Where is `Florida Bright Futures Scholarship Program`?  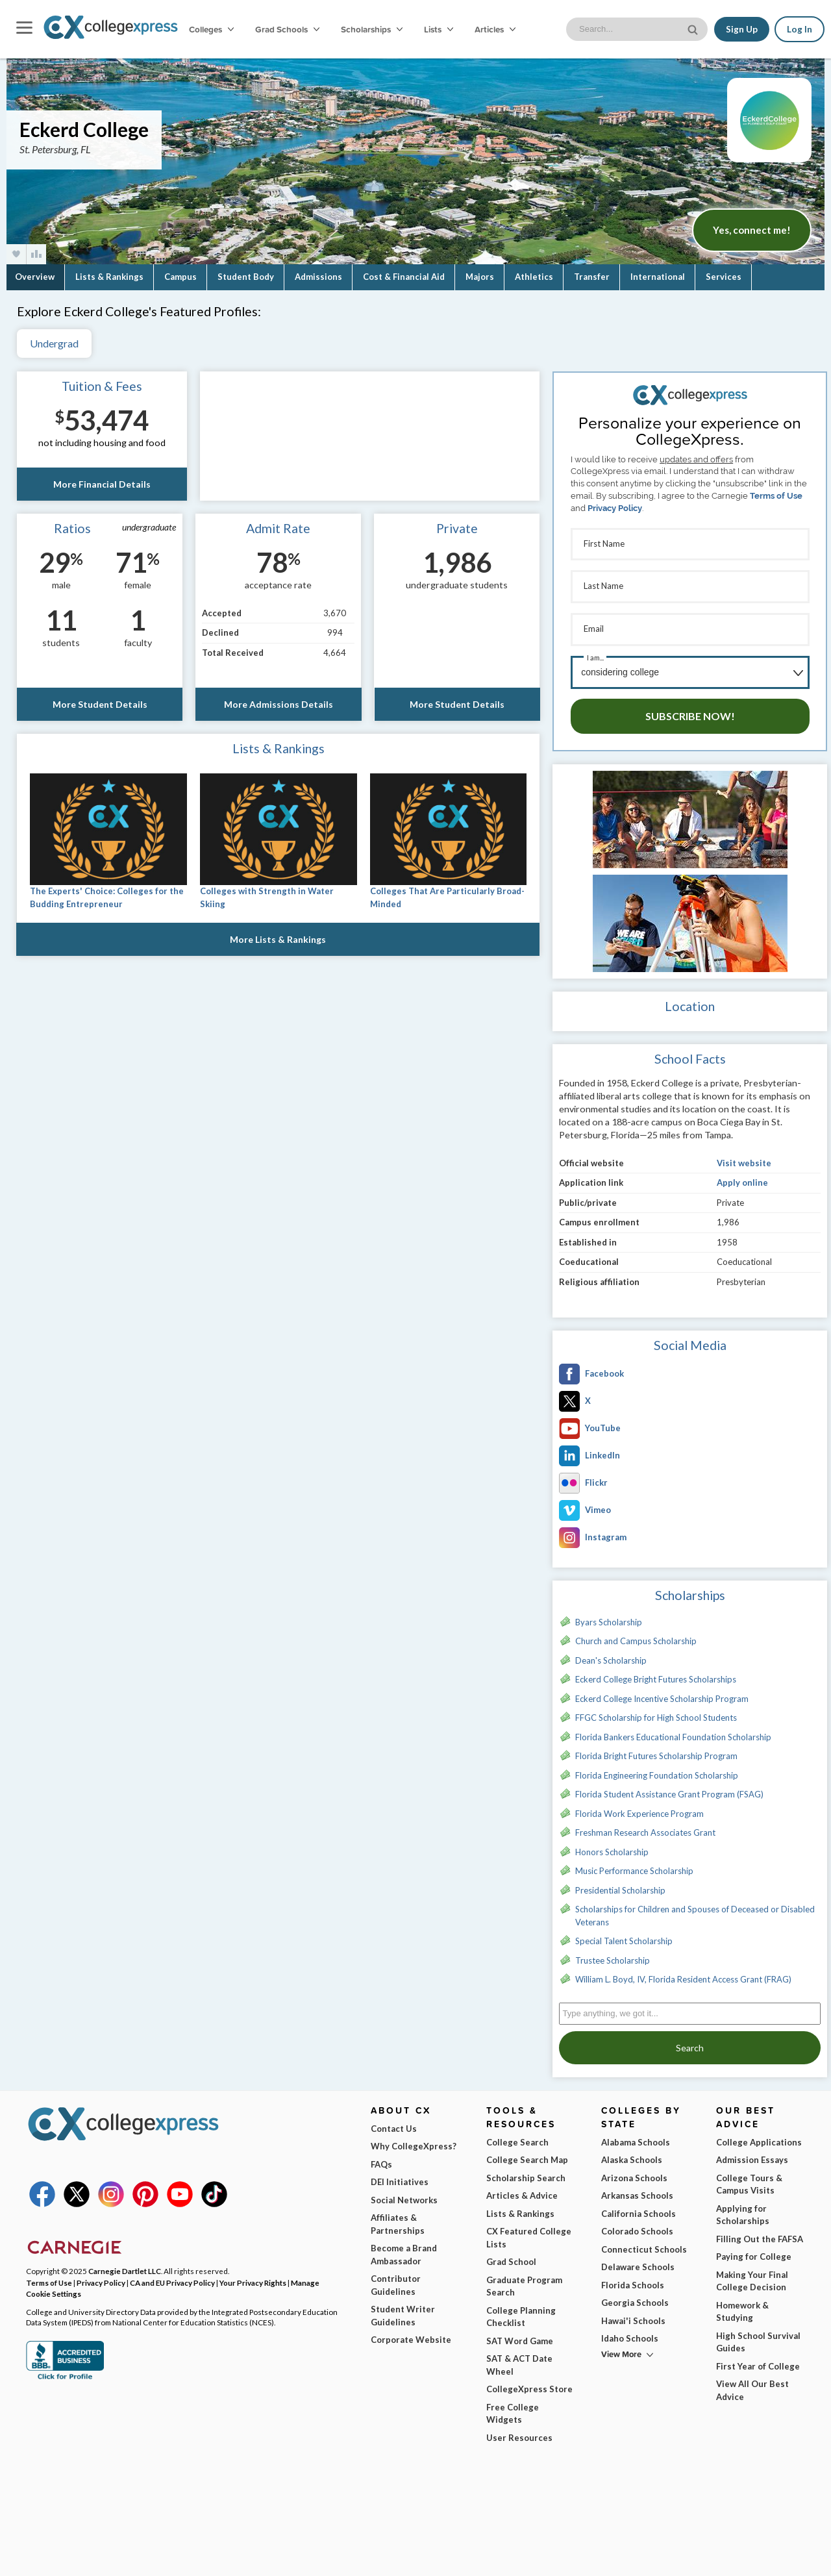 Florida Bright Futures Scholarship Program is located at coordinates (656, 1749).